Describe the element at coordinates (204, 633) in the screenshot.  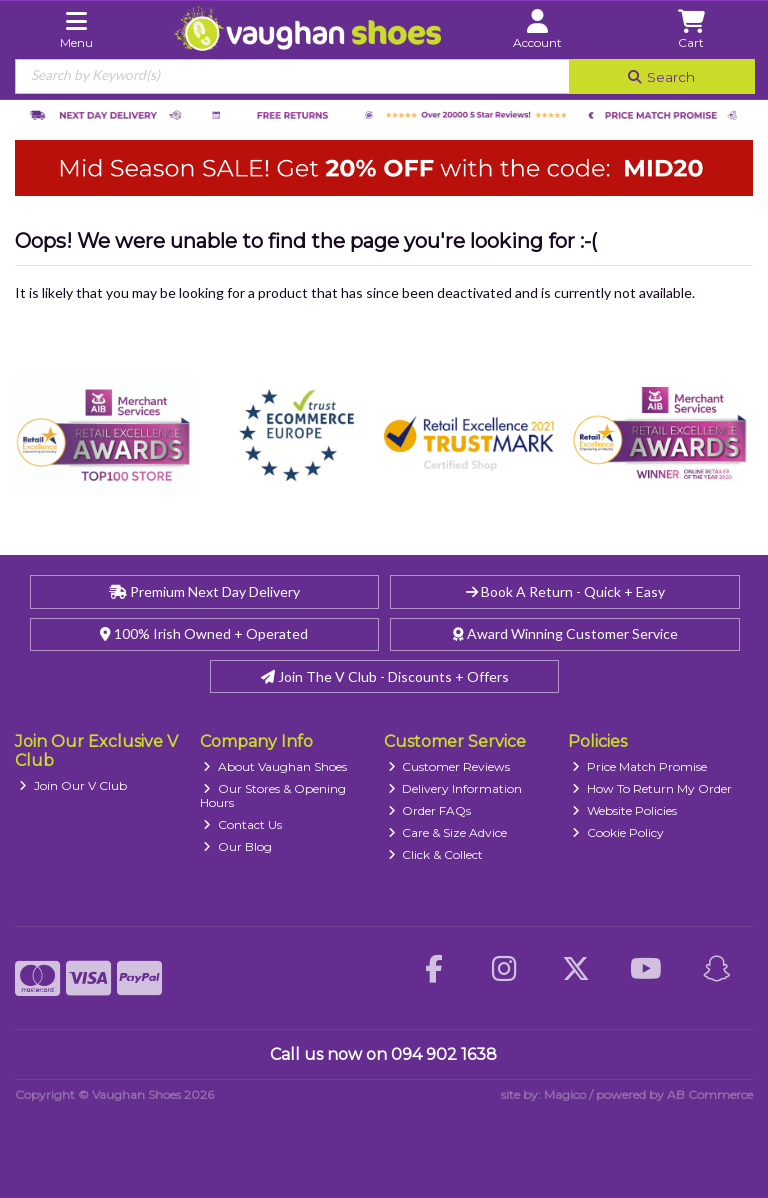
I see `100% Irish Owned + Operated` at that location.